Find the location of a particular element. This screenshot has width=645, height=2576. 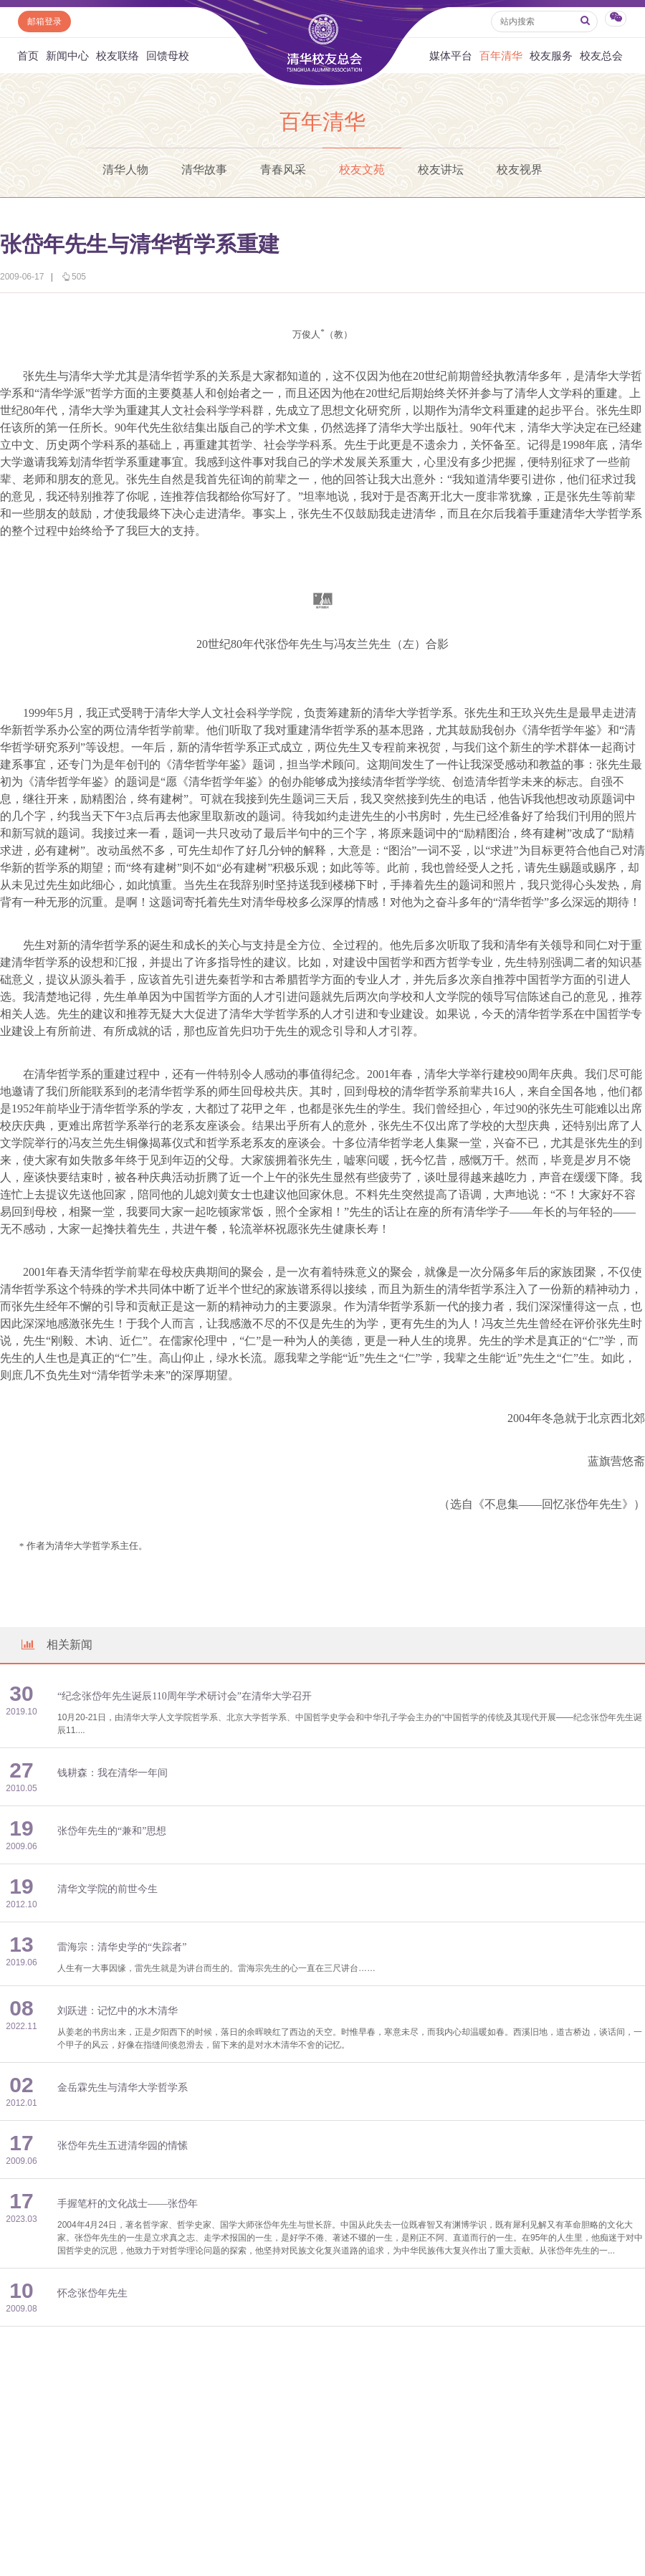

张岱年先生五进清华园的情愫 is located at coordinates (122, 2145).